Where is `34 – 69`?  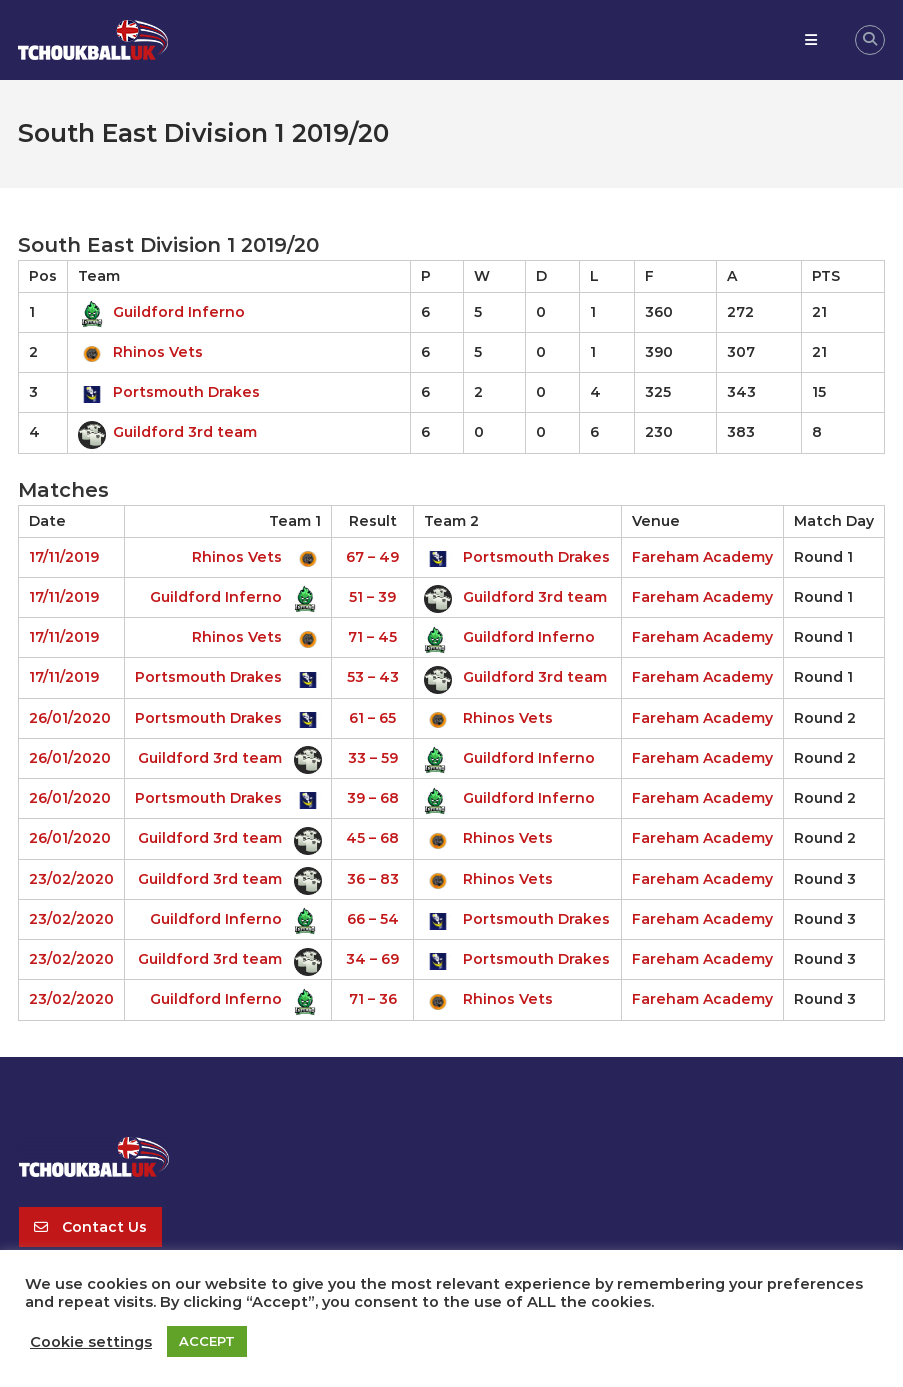 34 – 69 is located at coordinates (372, 959).